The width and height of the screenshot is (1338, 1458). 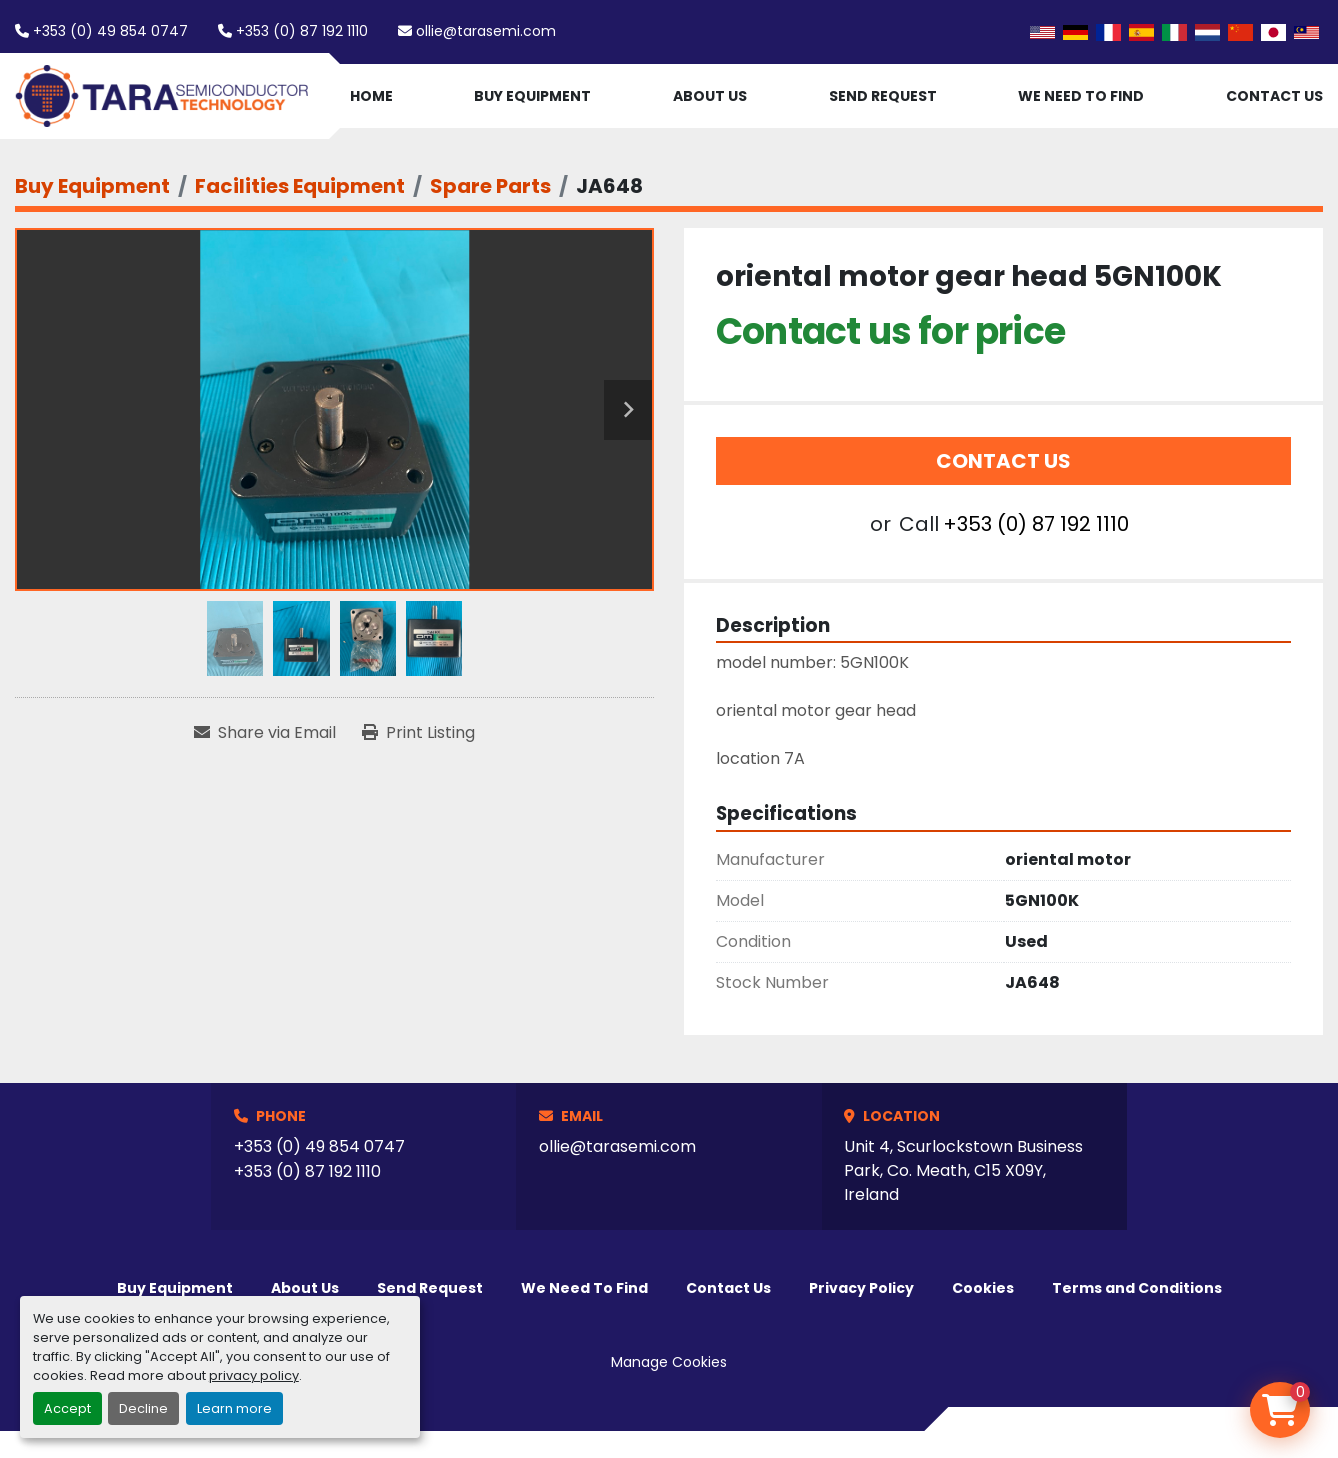 What do you see at coordinates (861, 1288) in the screenshot?
I see `Privacy Policy` at bounding box center [861, 1288].